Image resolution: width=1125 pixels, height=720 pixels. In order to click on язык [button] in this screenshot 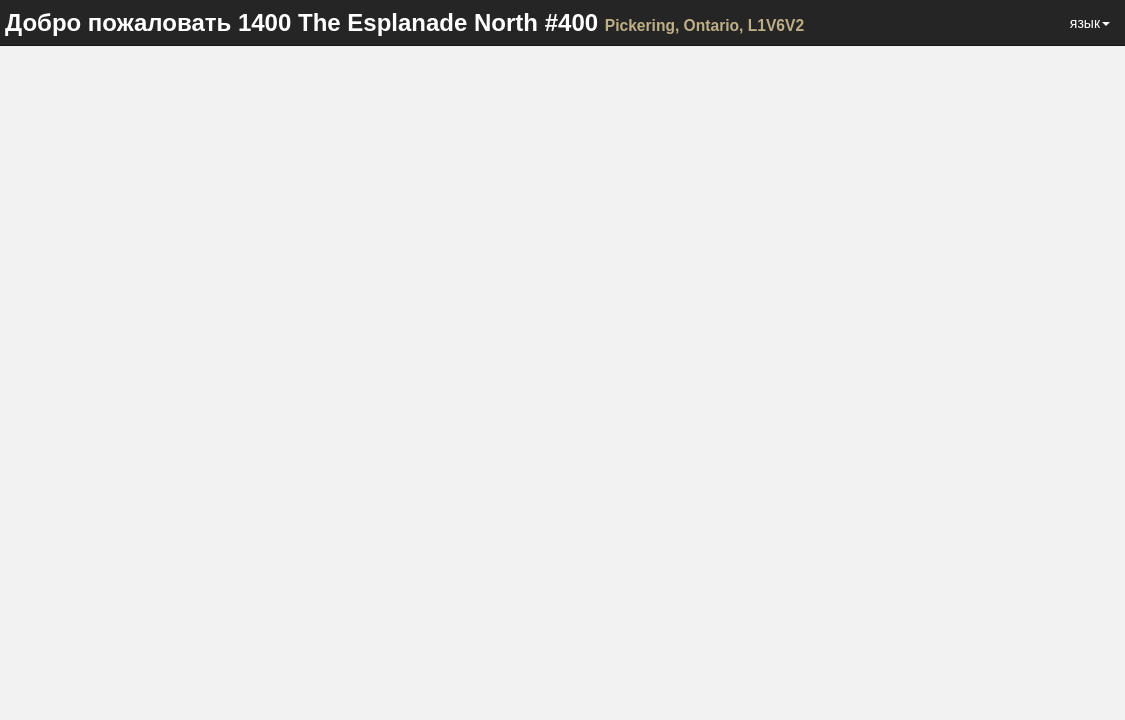, I will do `click(1090, 23)`.